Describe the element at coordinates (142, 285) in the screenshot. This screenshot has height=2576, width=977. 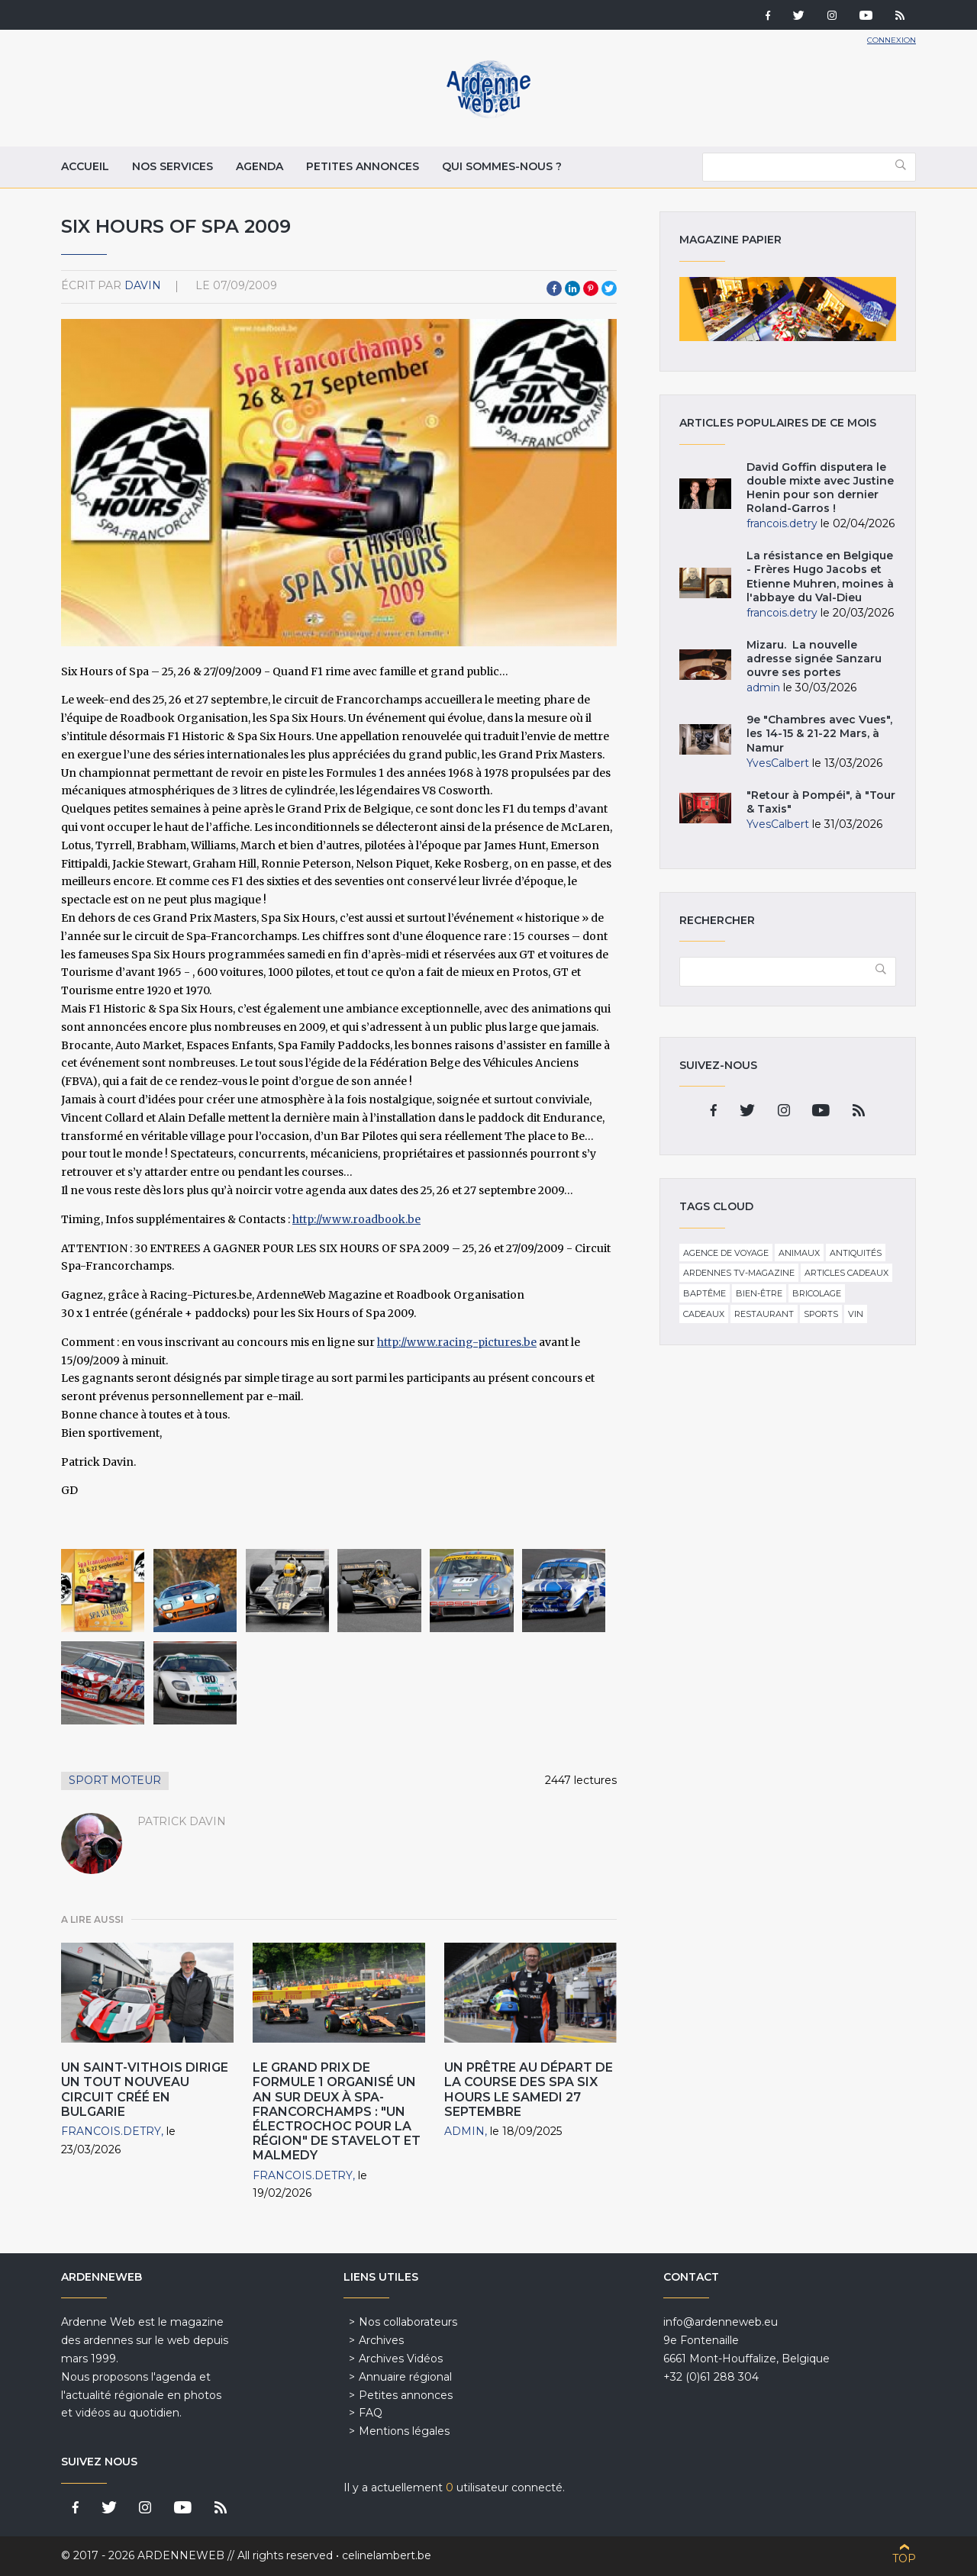
I see `davin` at that location.